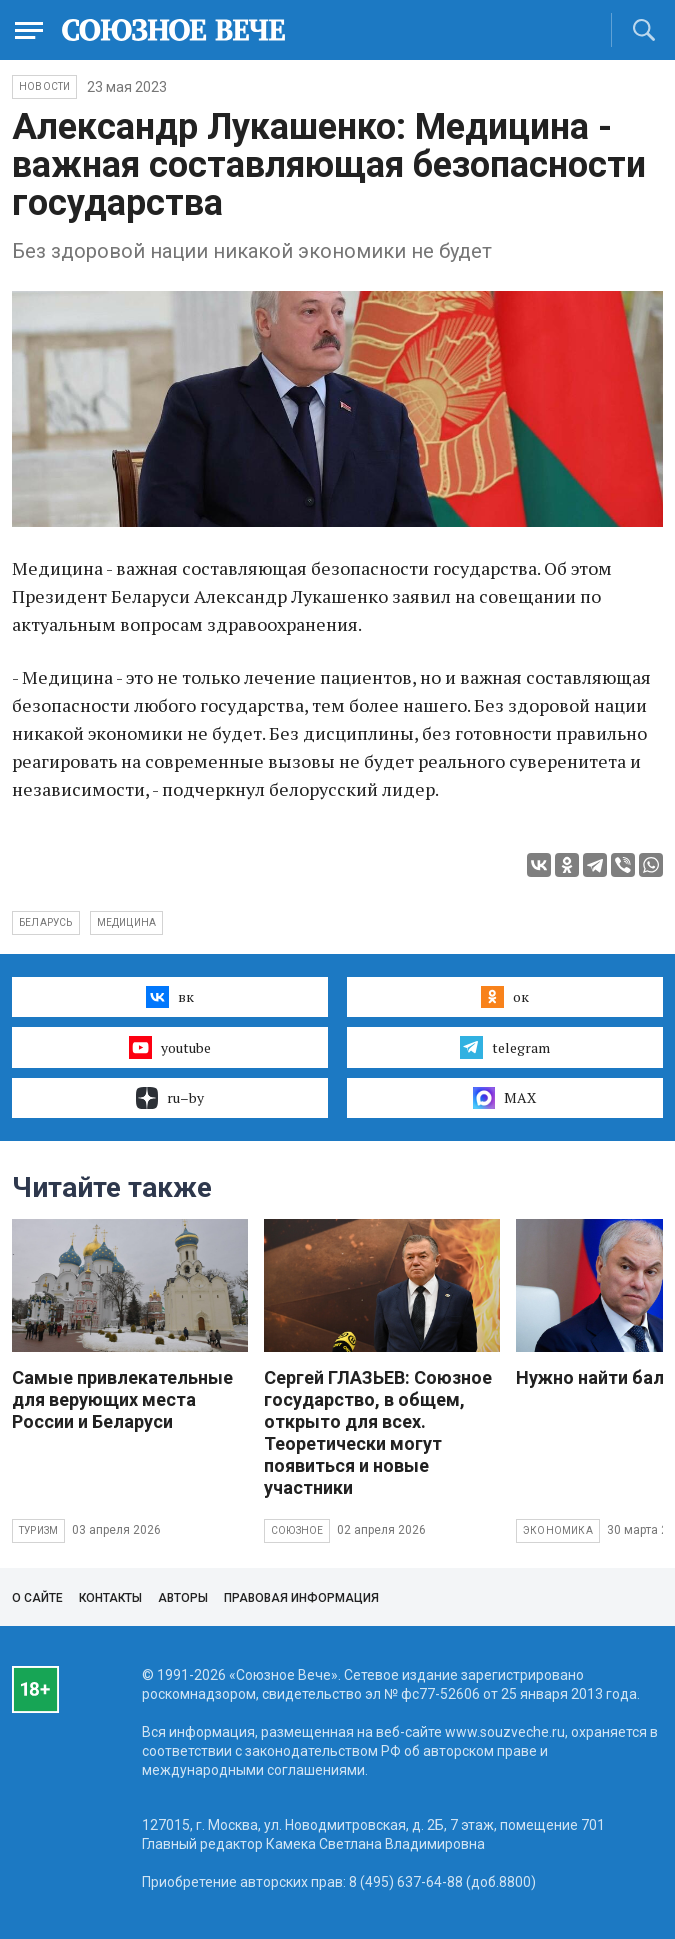 This screenshot has height=1939, width=675. I want to click on telegram, so click(504, 1047).